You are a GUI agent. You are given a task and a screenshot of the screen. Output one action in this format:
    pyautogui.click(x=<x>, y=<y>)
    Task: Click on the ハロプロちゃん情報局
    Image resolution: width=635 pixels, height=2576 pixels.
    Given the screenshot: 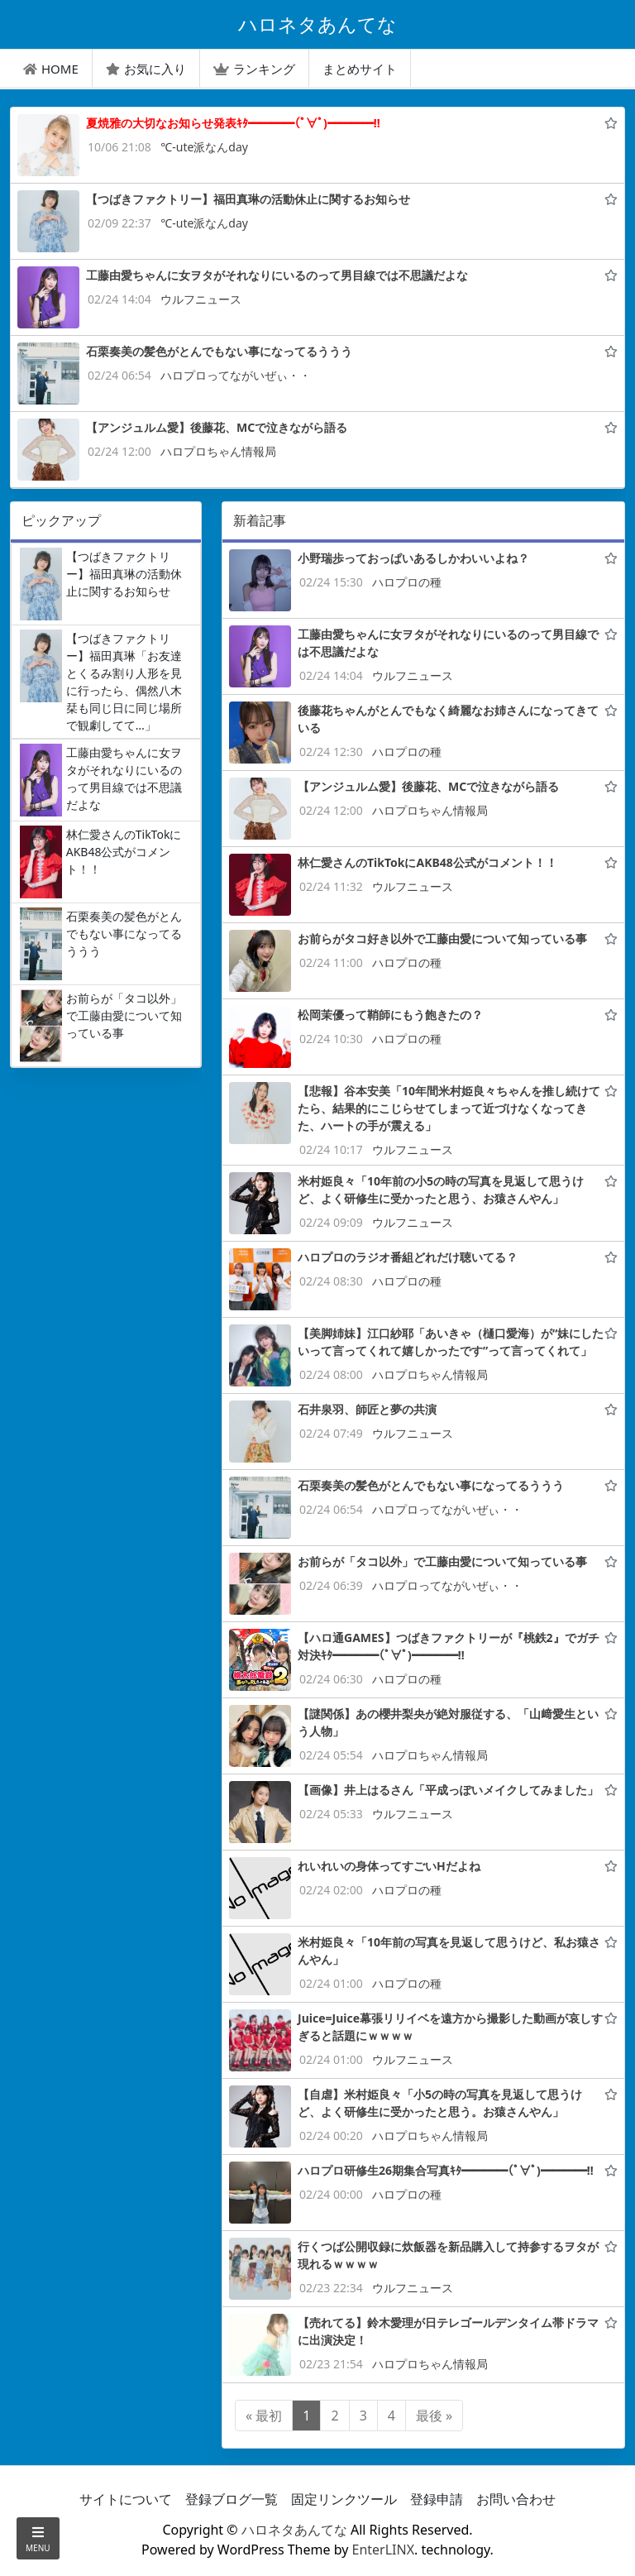 What is the action you would take?
    pyautogui.click(x=218, y=451)
    